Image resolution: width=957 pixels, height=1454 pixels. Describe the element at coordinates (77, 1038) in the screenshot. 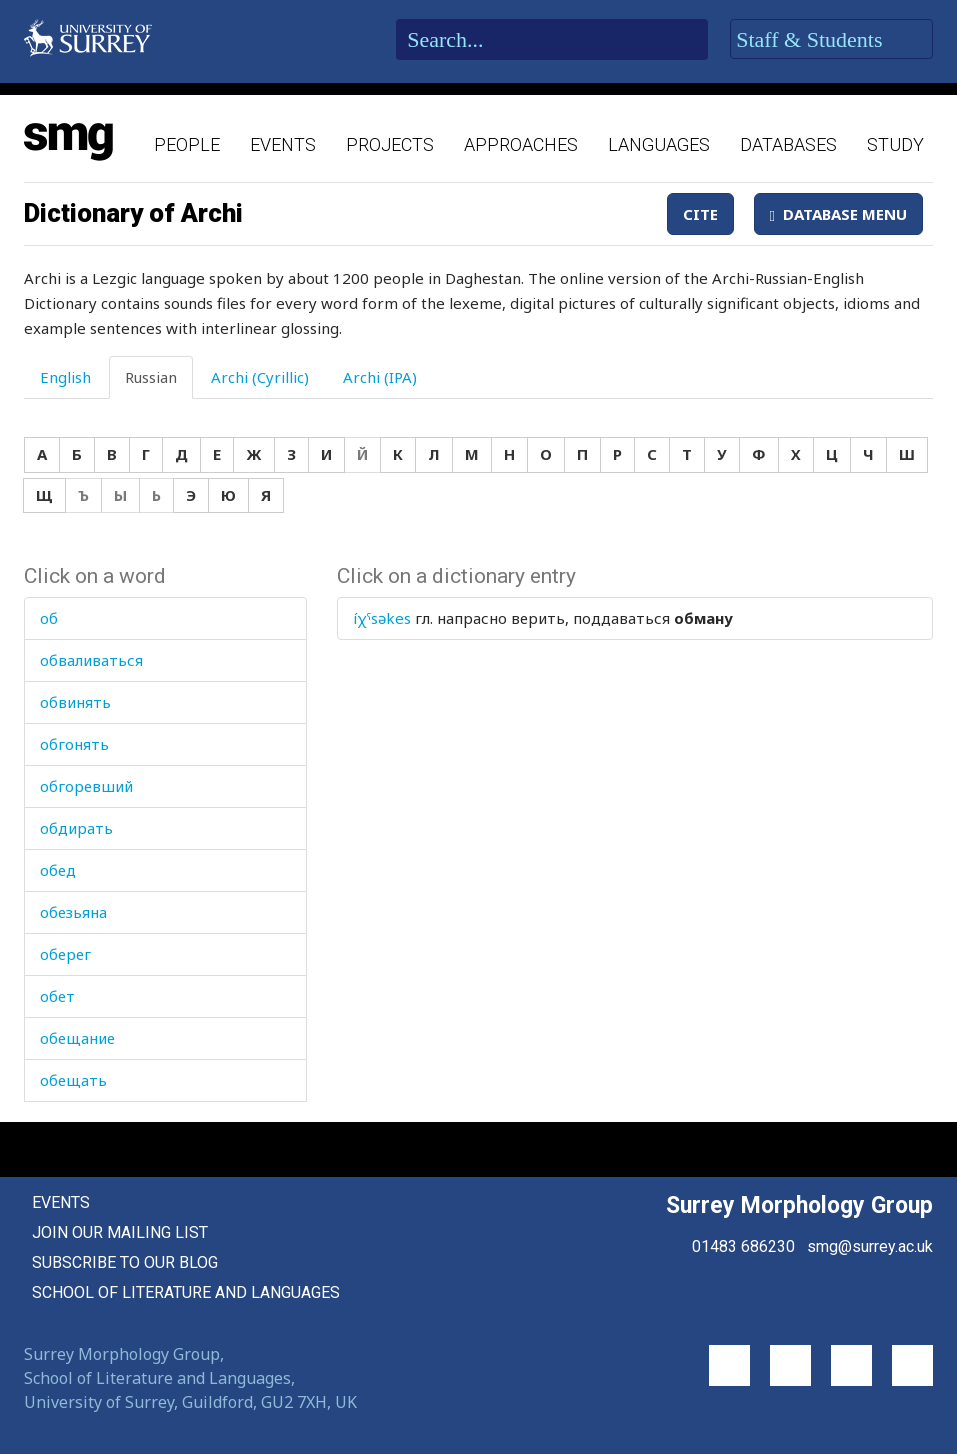

I see `обещание` at that location.